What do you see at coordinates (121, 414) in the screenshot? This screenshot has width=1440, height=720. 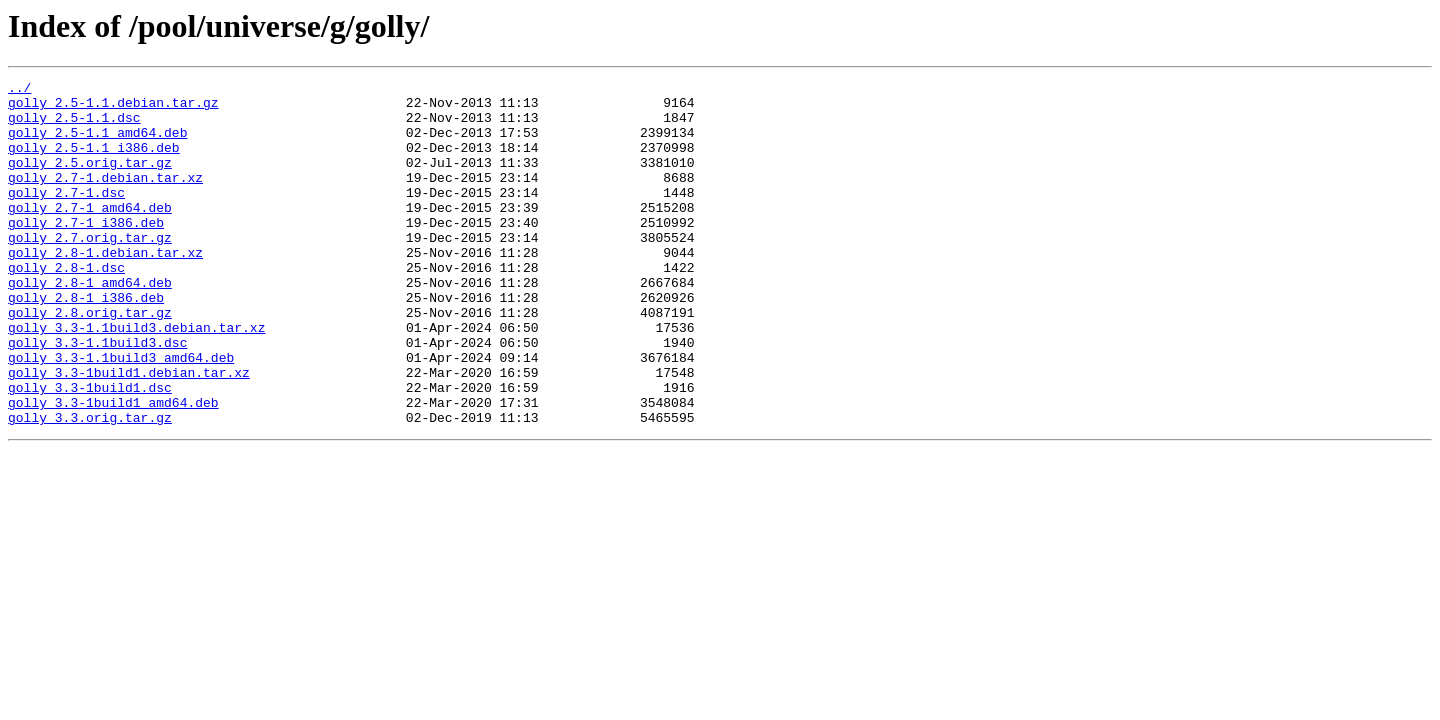 I see `golly_3.3-1.1build3_amd64.deb` at bounding box center [121, 414].